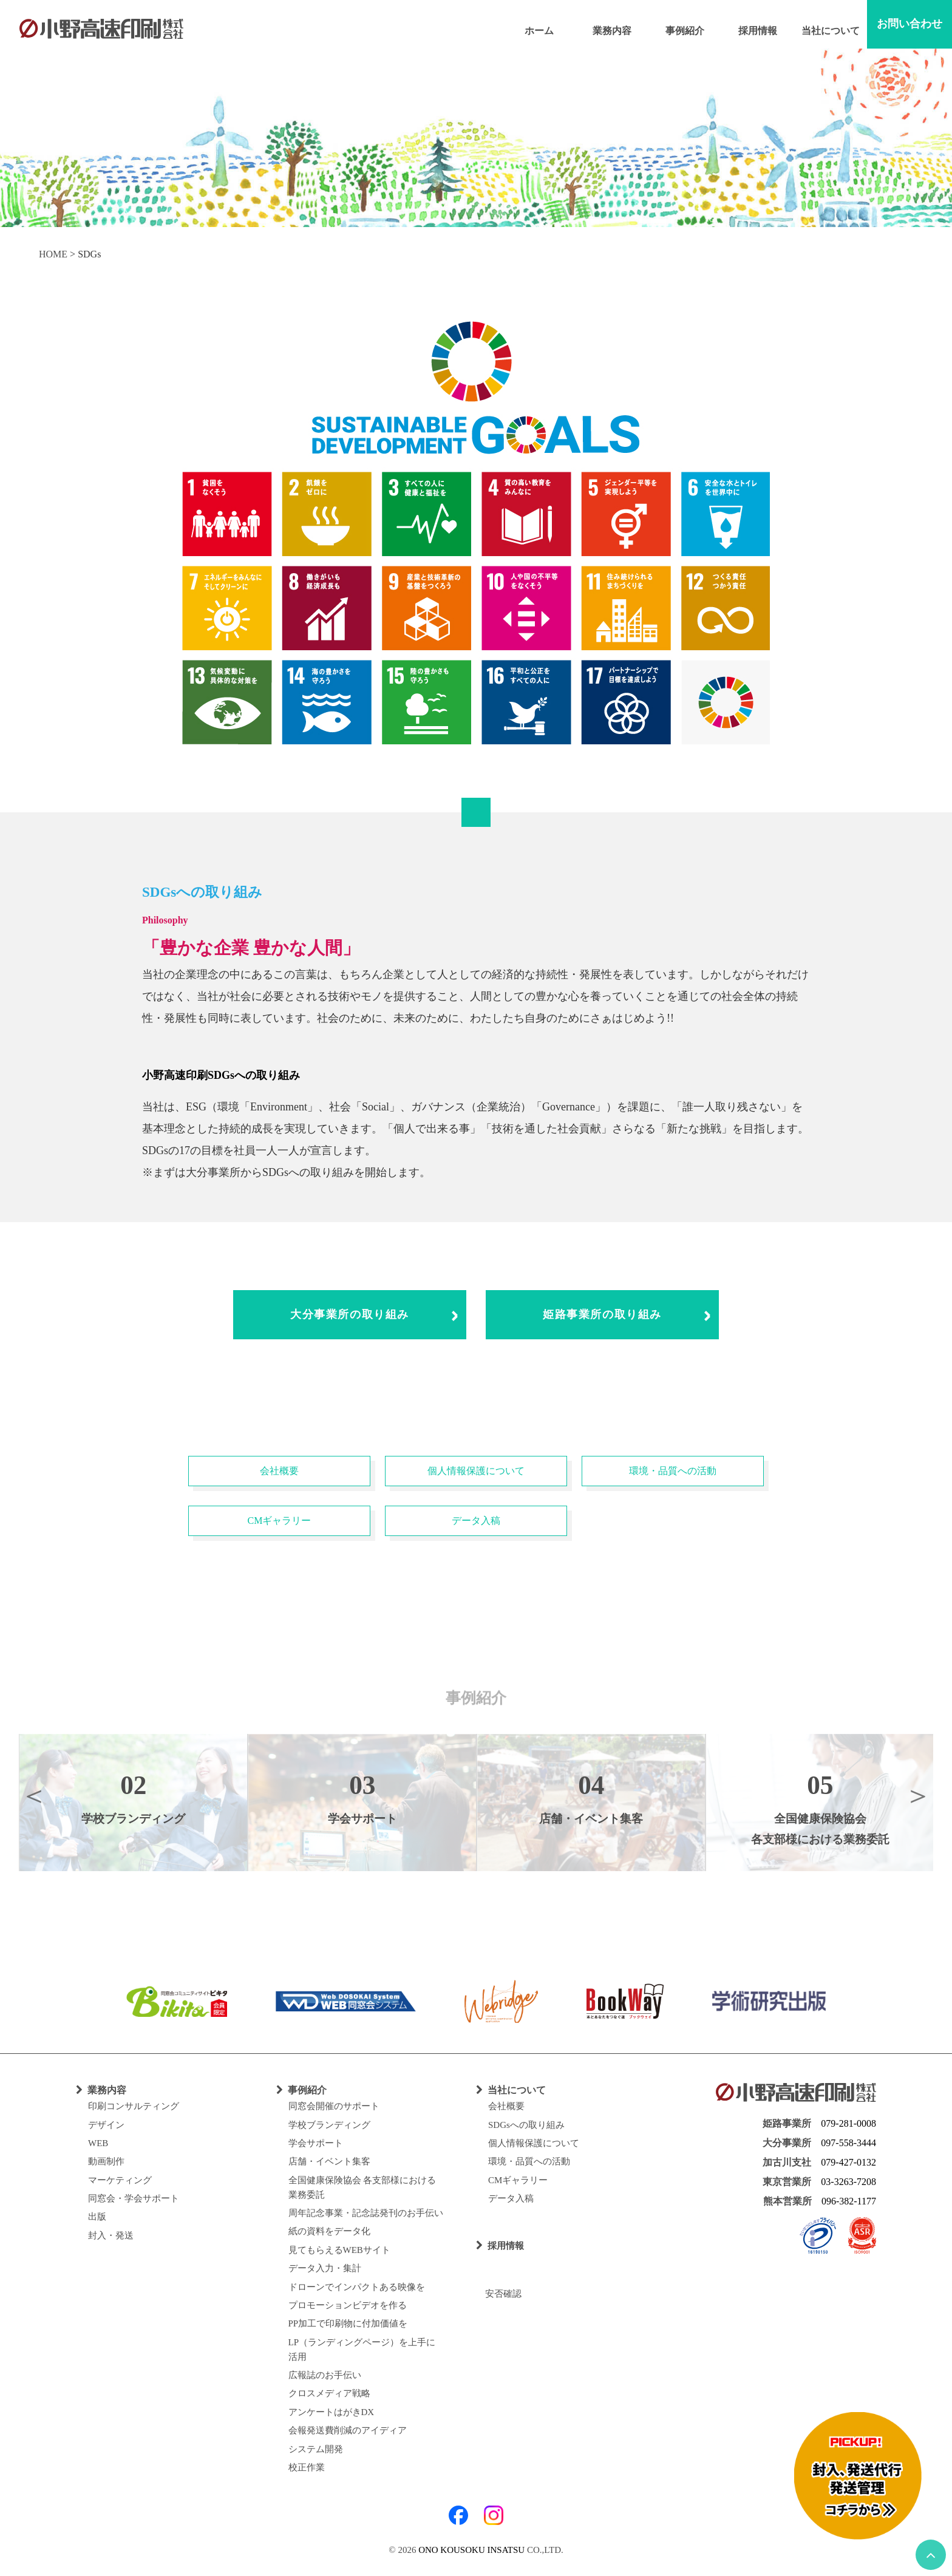 The height and width of the screenshot is (2576, 952). I want to click on 当社について, so click(830, 30).